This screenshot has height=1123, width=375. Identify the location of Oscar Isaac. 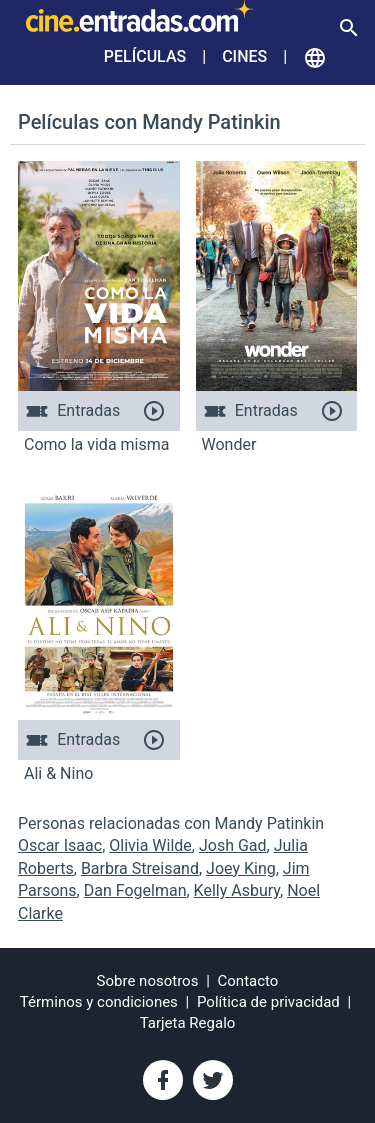
(60, 845).